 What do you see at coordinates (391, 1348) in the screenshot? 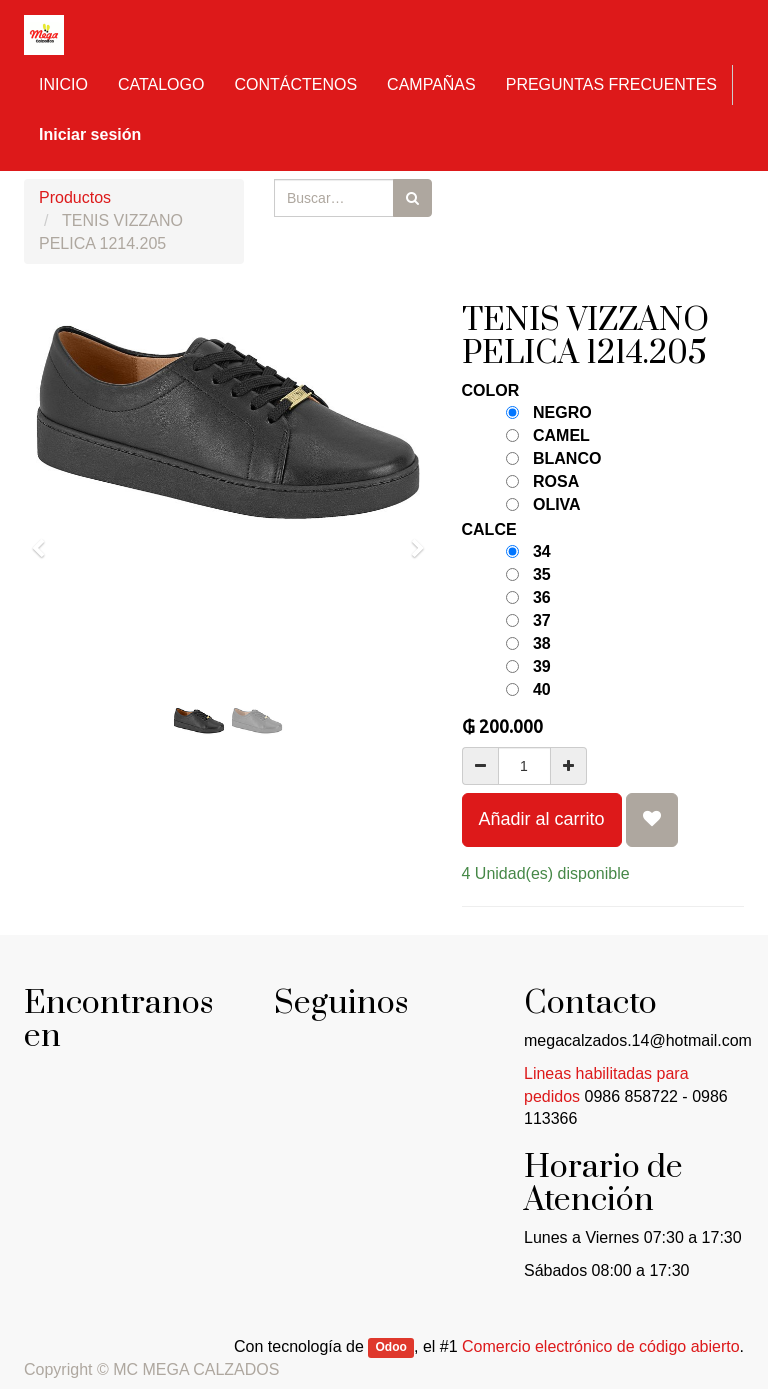
I see `Odoo` at bounding box center [391, 1348].